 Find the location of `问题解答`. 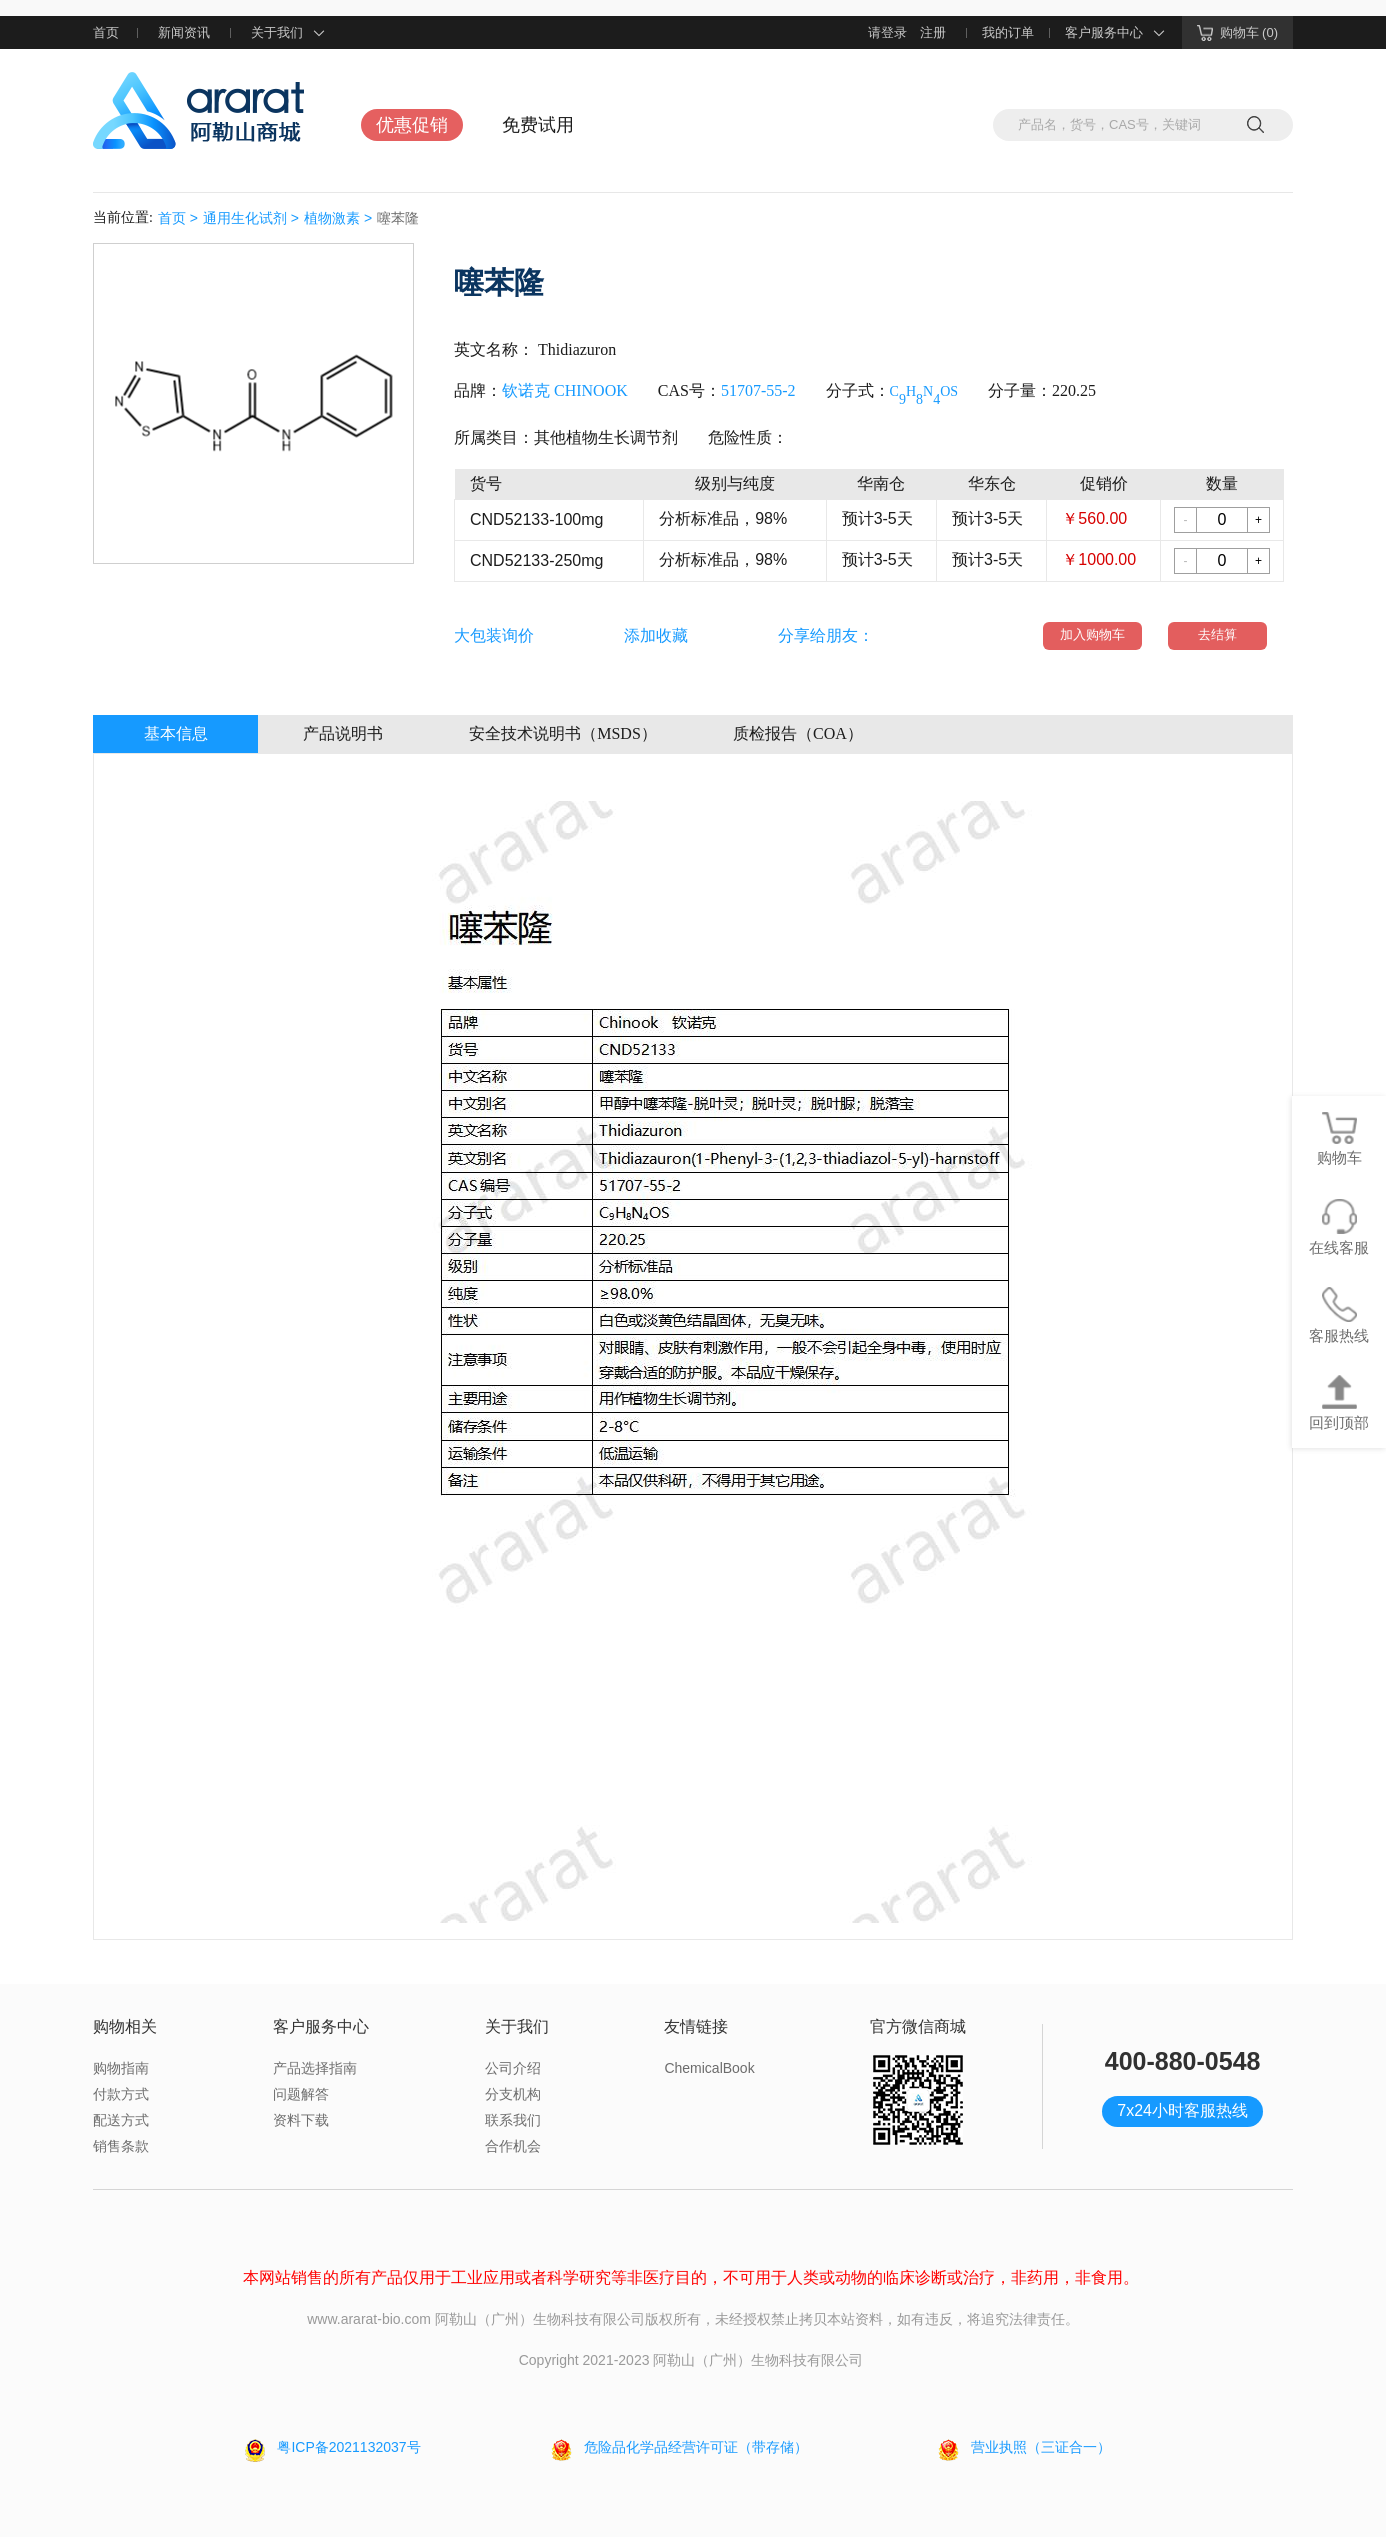

问题解答 is located at coordinates (301, 2101).